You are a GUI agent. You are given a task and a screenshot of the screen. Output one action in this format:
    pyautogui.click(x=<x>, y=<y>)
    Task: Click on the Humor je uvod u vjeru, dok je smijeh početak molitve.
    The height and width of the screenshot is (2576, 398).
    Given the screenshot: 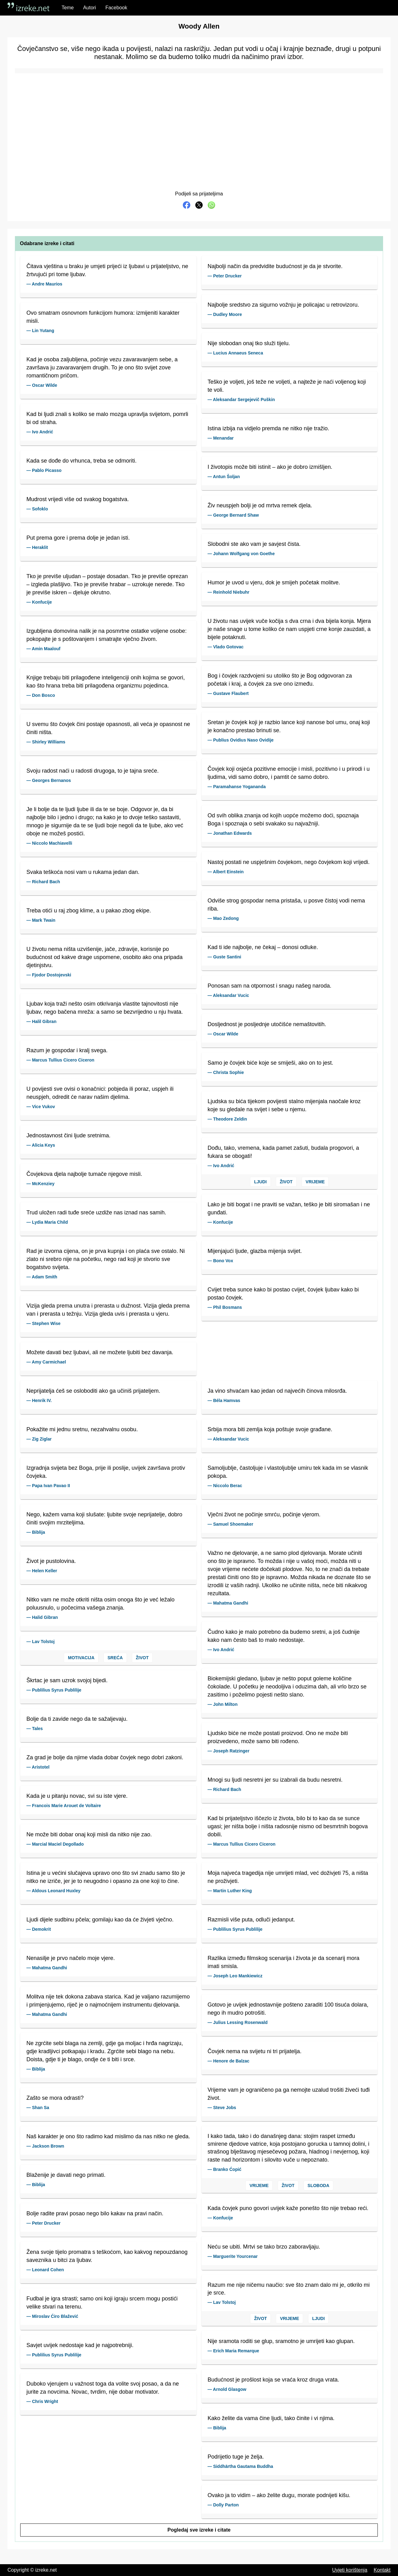 What is the action you would take?
    pyautogui.click(x=274, y=582)
    